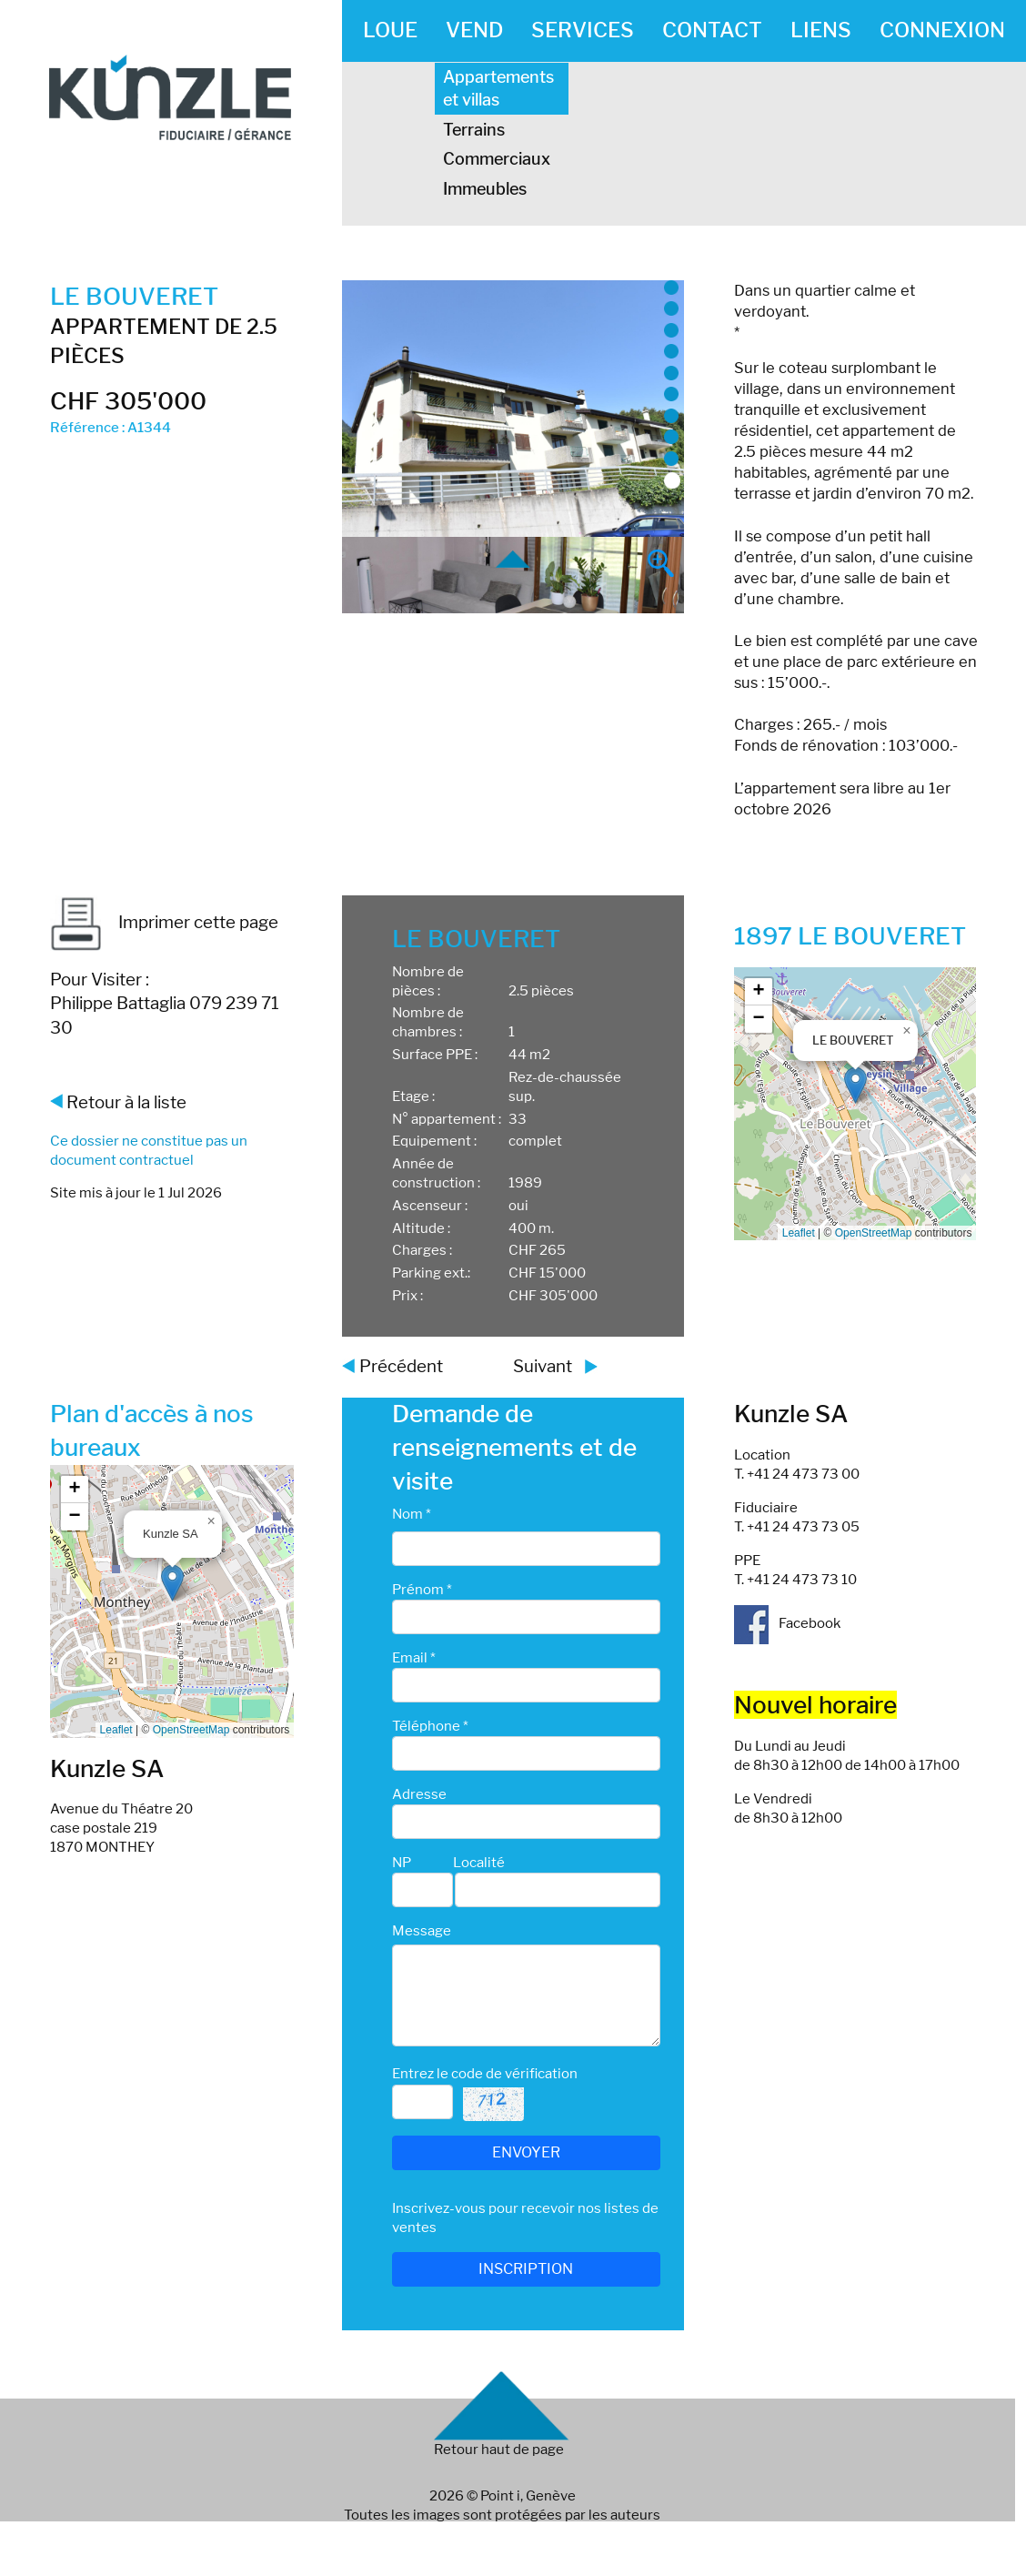  What do you see at coordinates (820, 30) in the screenshot?
I see `LIENS` at bounding box center [820, 30].